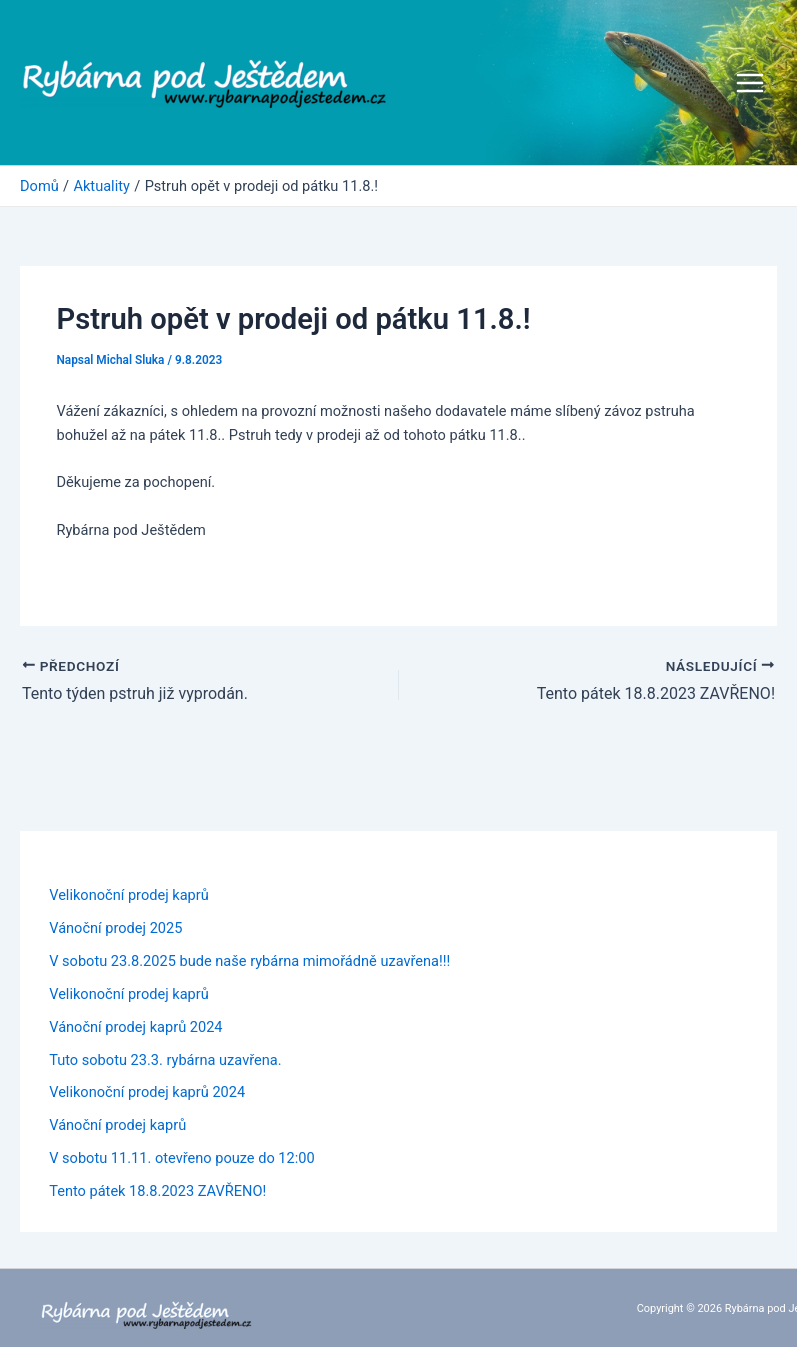 Image resolution: width=797 pixels, height=1347 pixels. I want to click on Velikonoční prodej kaprů 2024, so click(147, 1092).